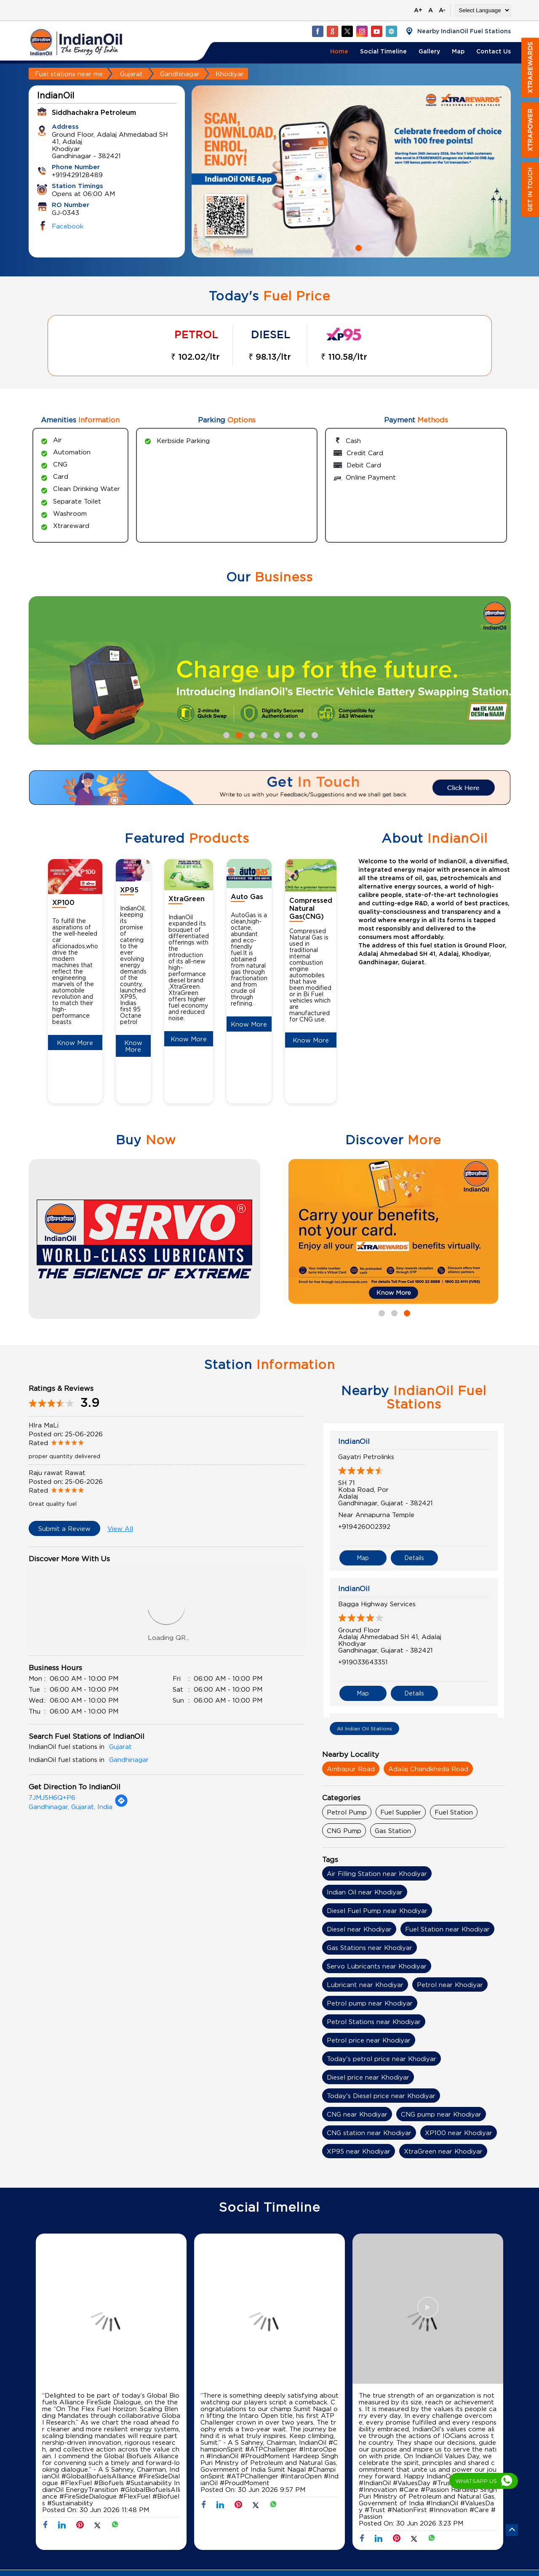 This screenshot has width=539, height=2576. I want to click on Ambapur Road, so click(351, 1768).